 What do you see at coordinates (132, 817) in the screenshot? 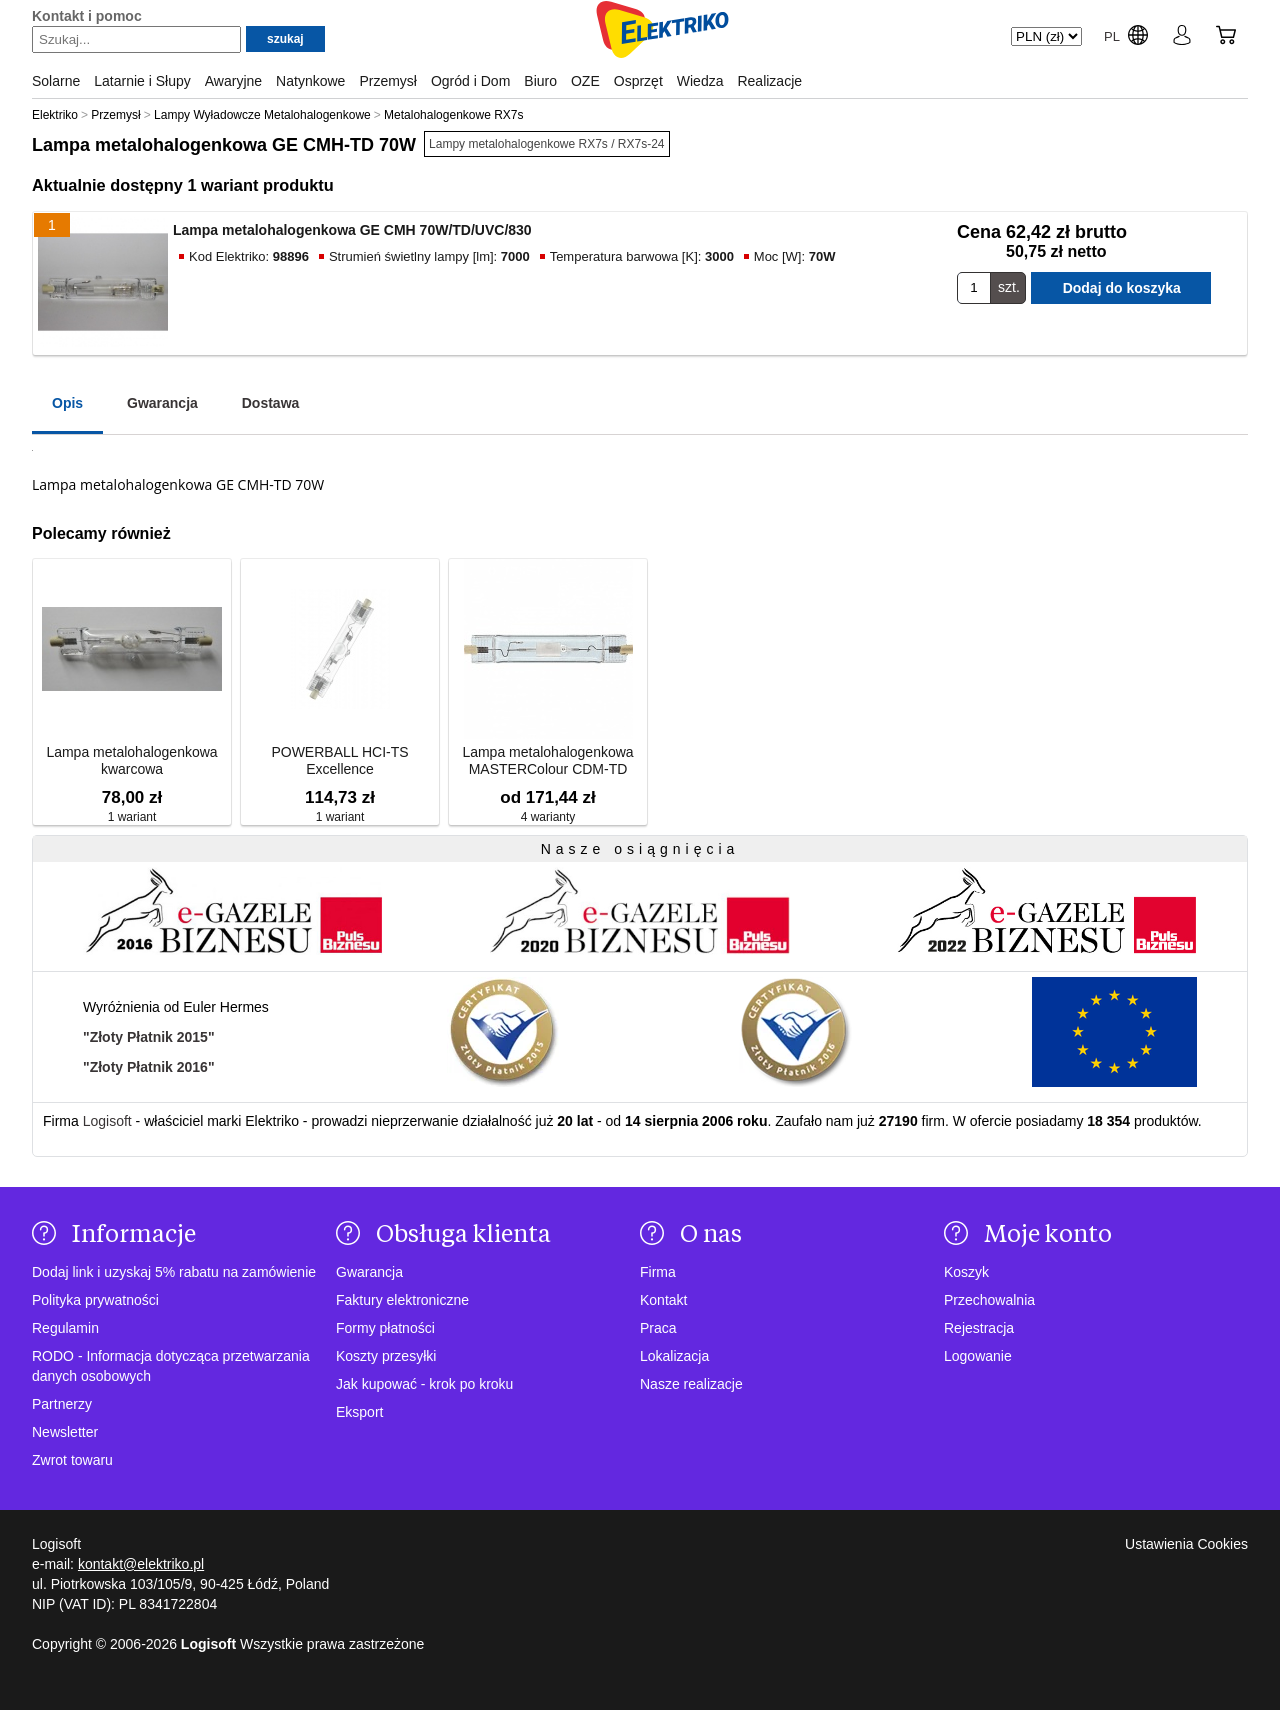
I see `1 wariant` at bounding box center [132, 817].